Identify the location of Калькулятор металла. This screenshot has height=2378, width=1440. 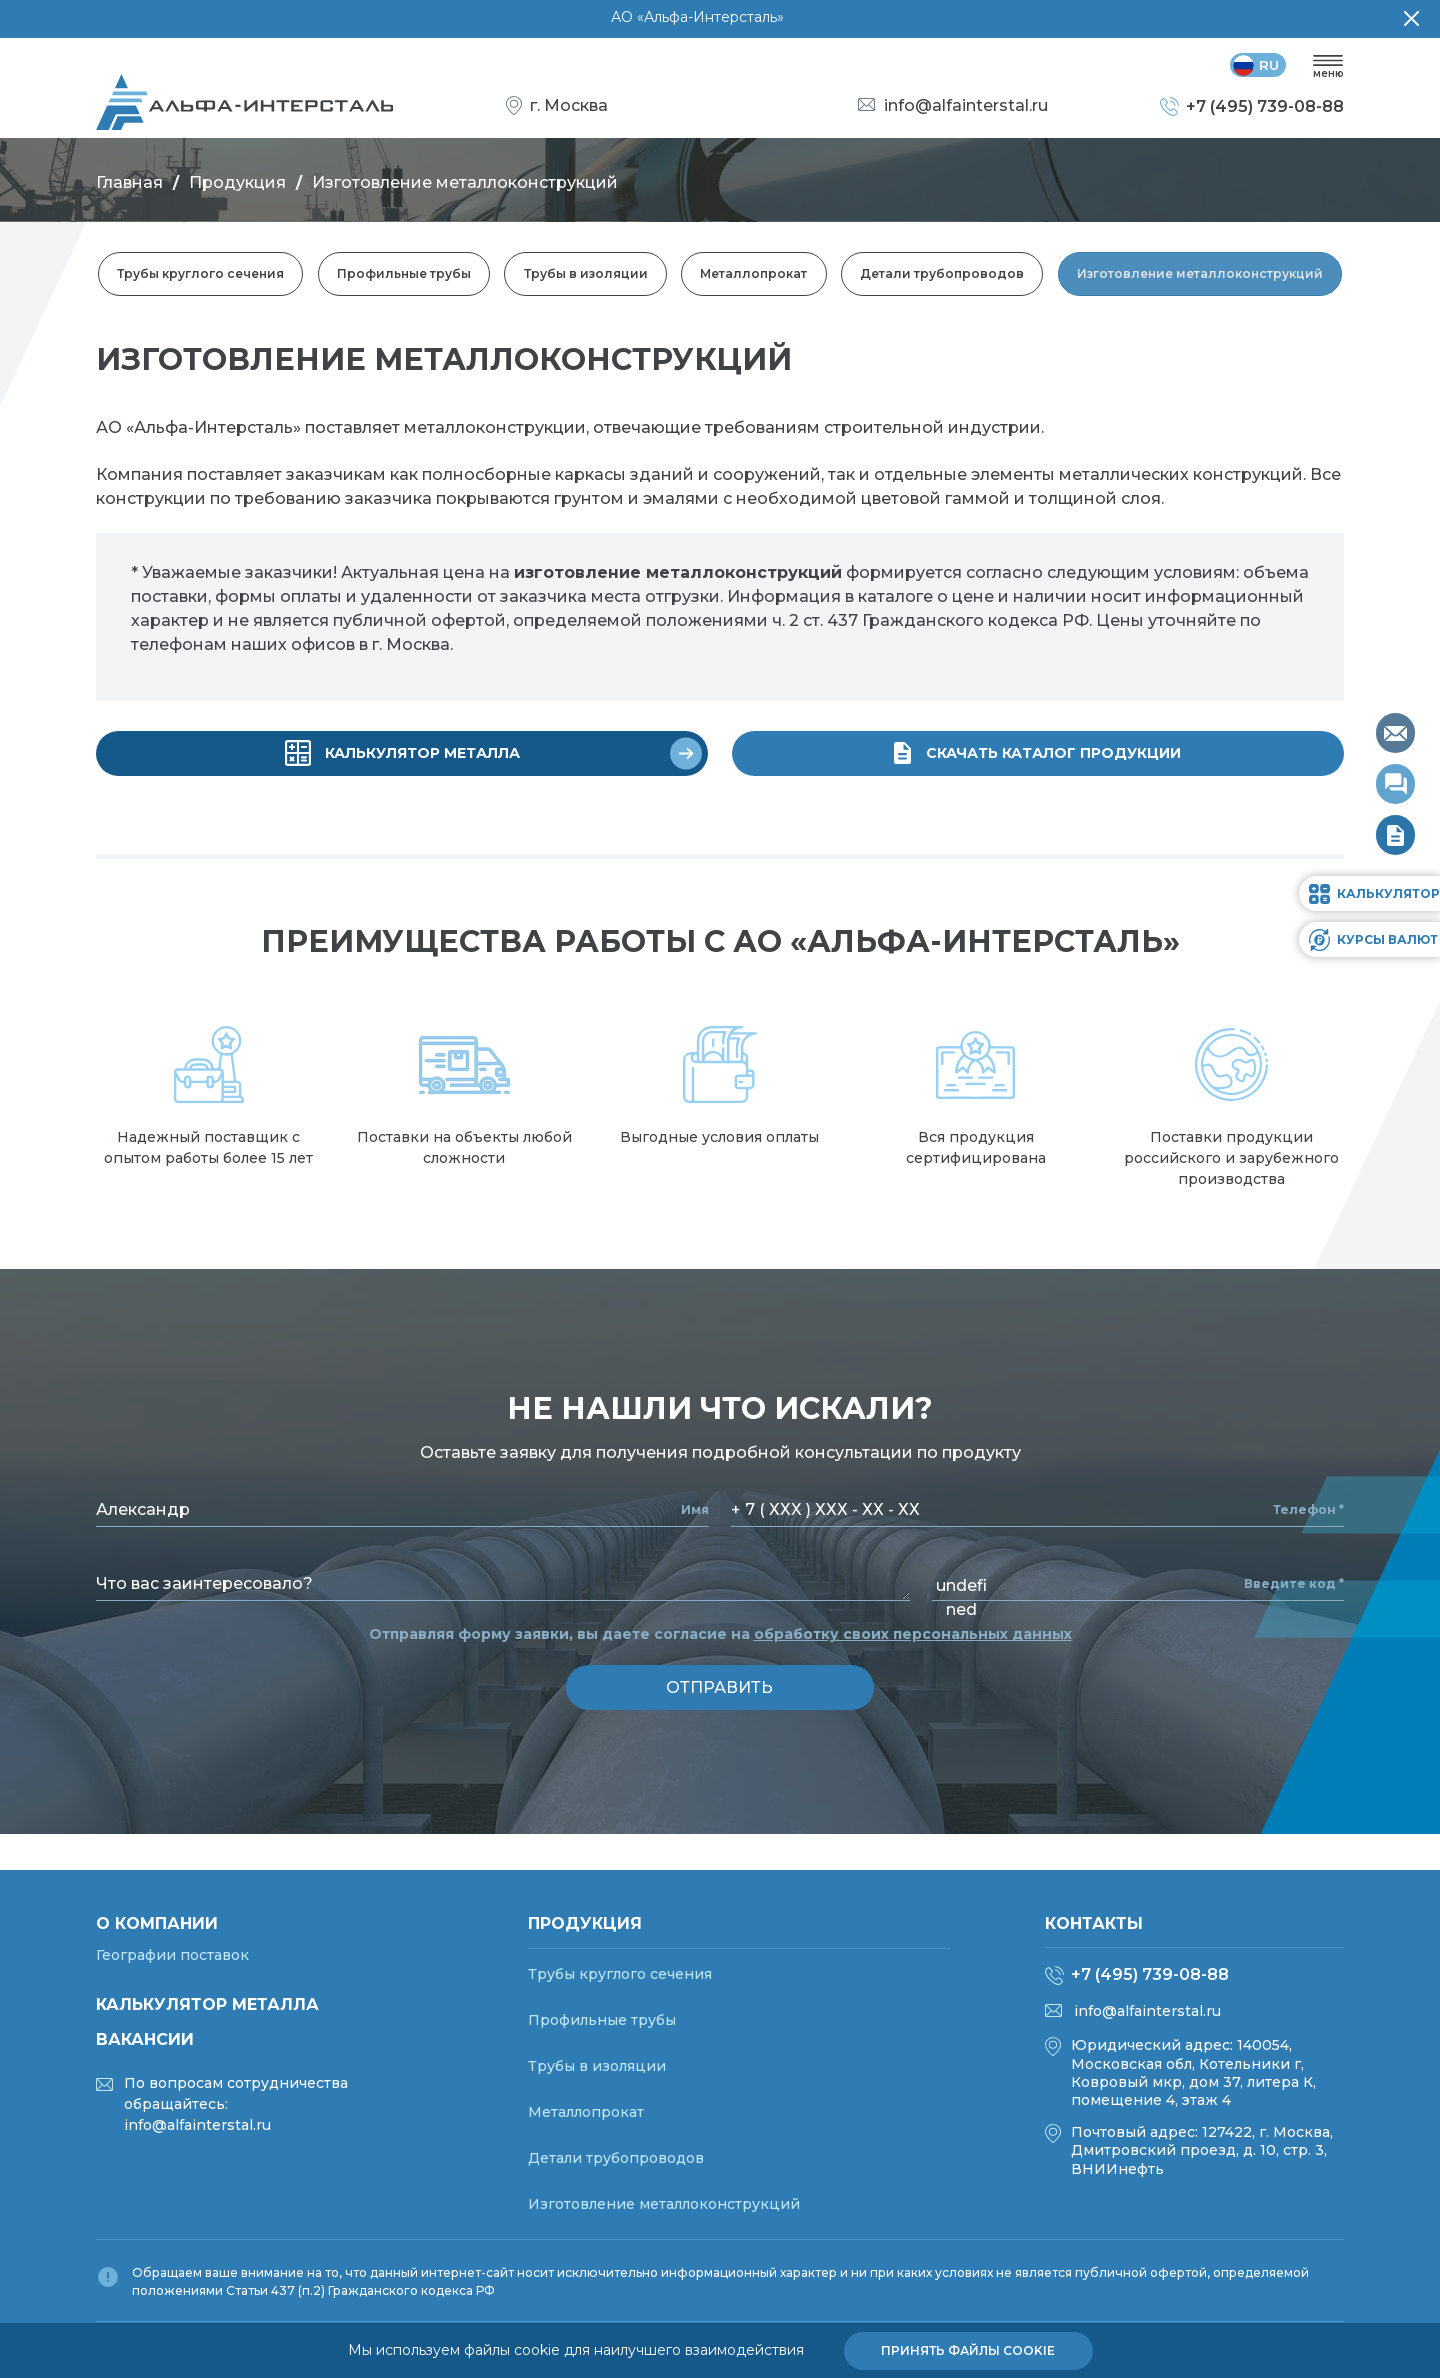
(207, 2004).